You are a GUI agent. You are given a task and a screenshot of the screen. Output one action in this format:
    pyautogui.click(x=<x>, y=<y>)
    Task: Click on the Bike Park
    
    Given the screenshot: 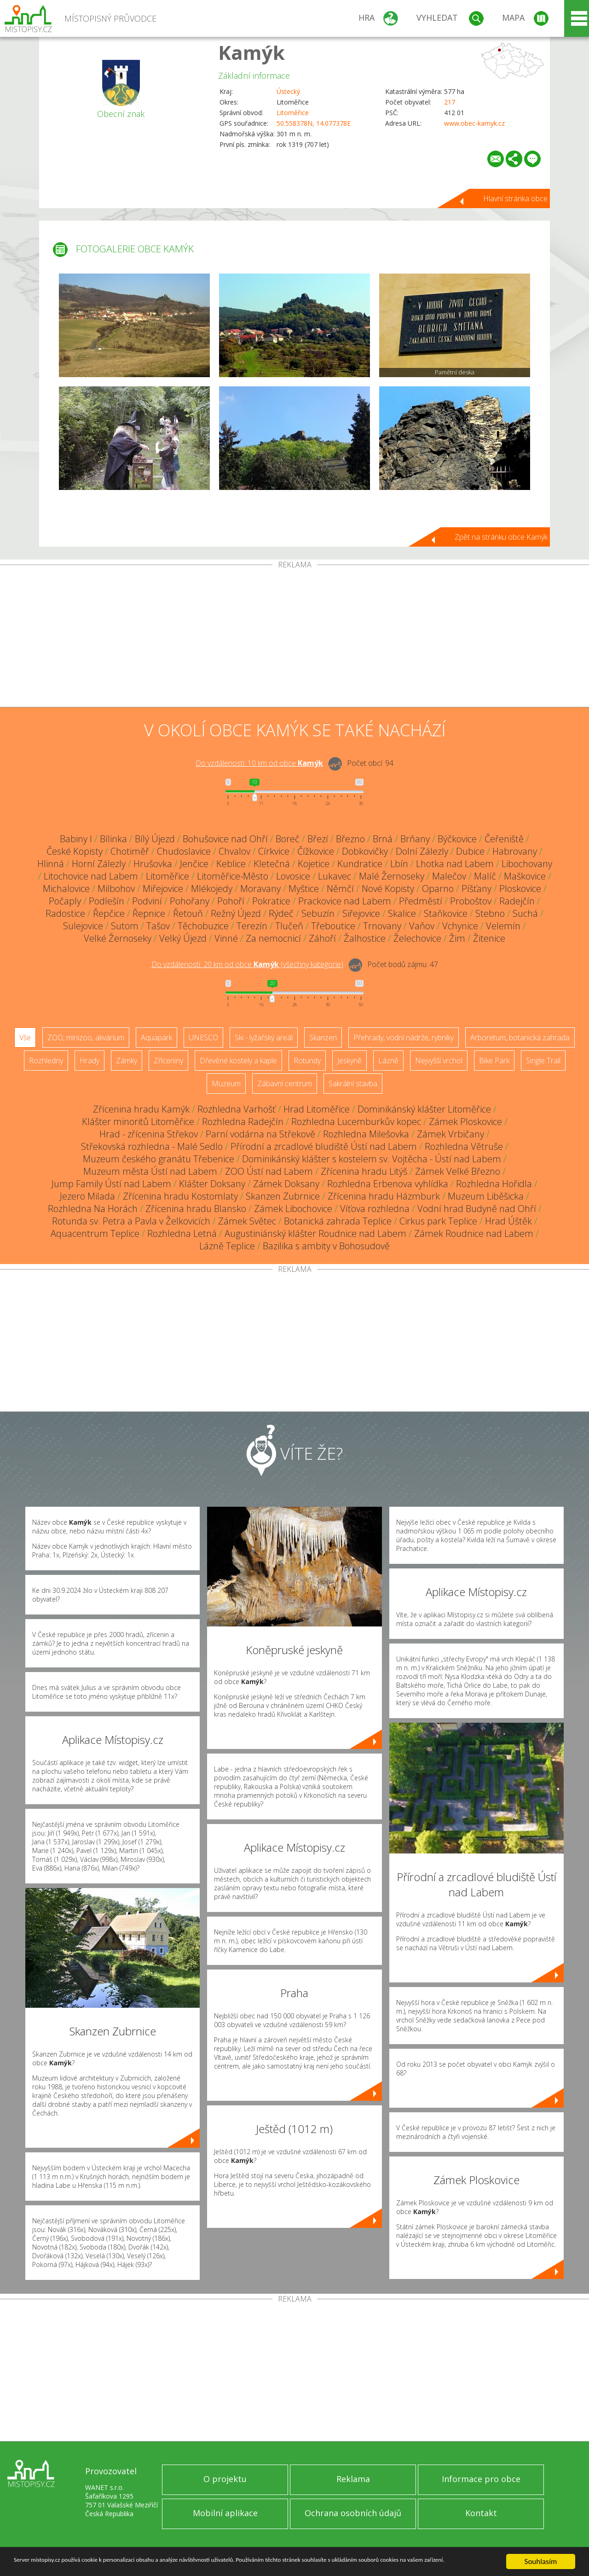 What is the action you would take?
    pyautogui.click(x=494, y=1060)
    